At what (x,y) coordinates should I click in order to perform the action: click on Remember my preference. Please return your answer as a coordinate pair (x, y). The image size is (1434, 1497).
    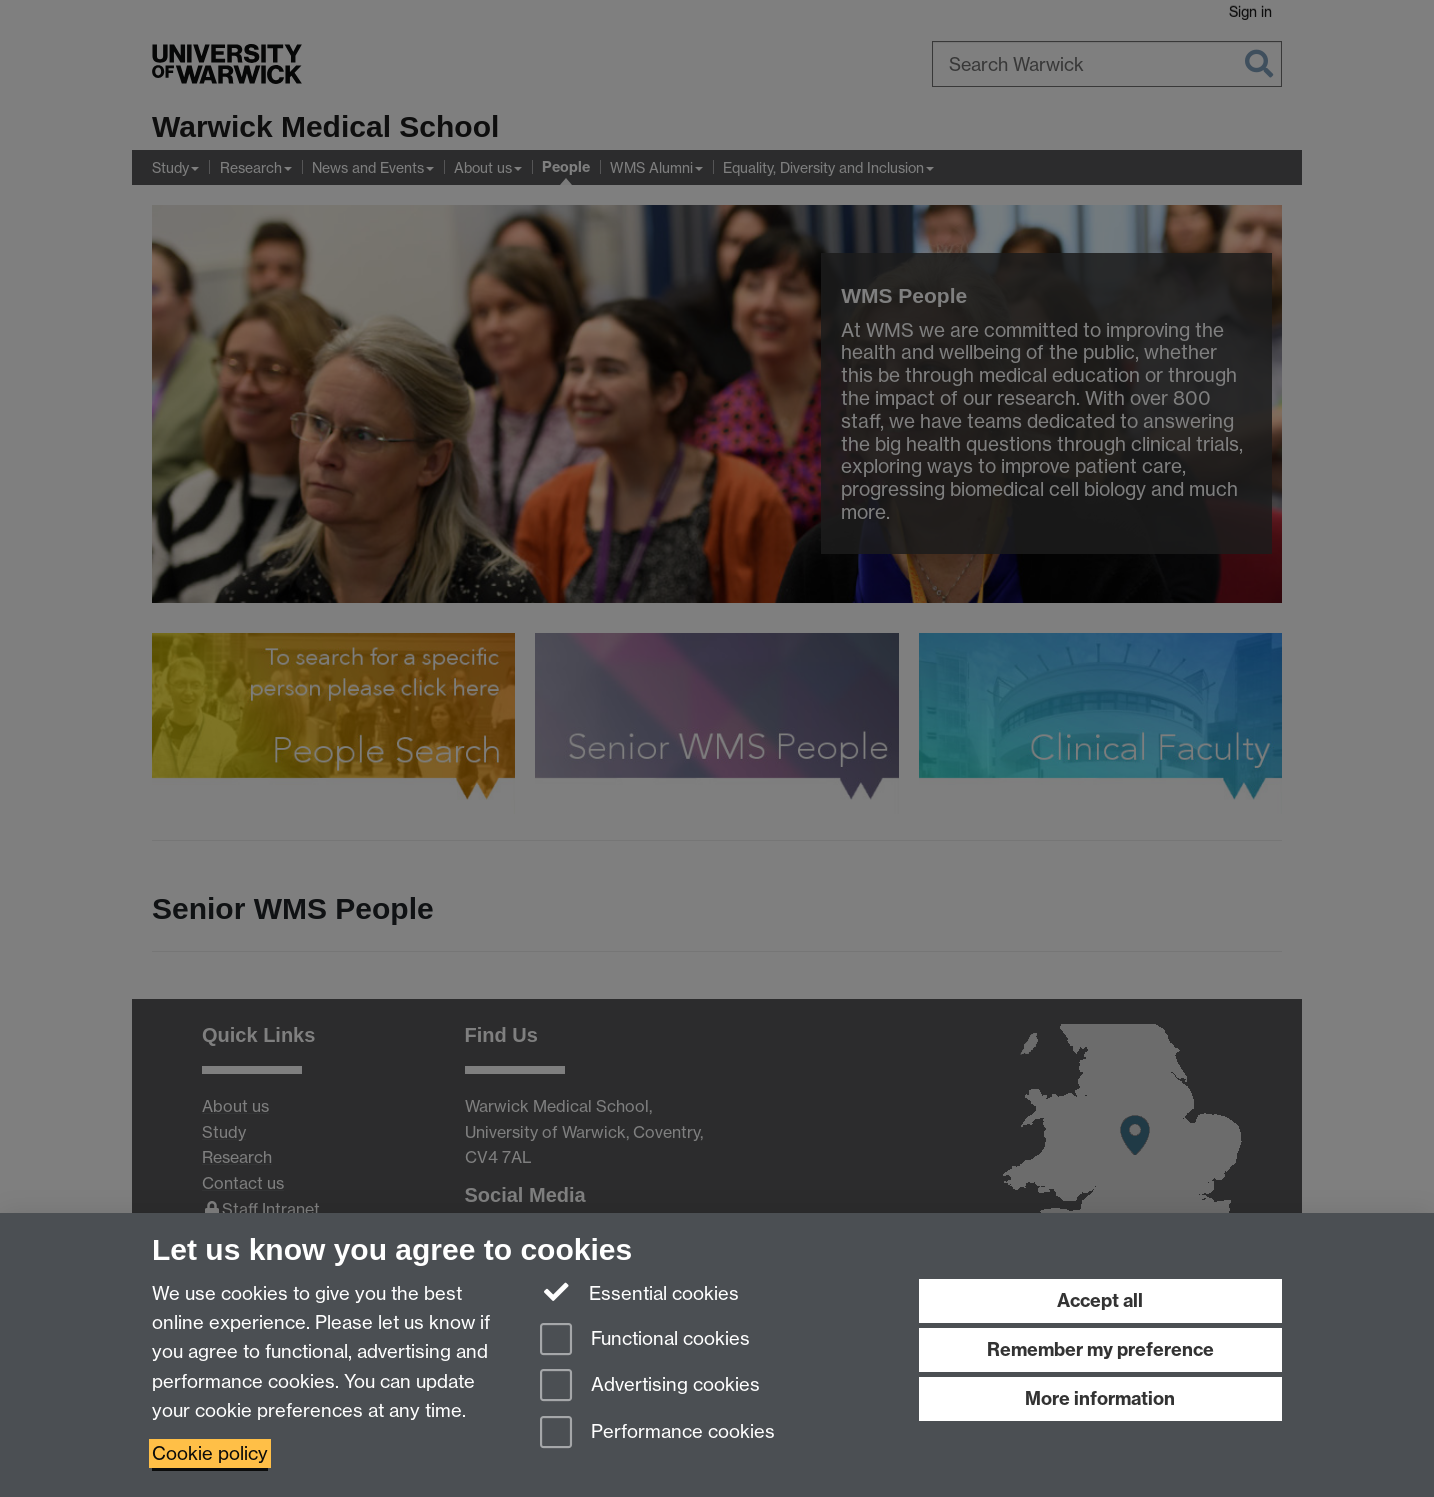
    Looking at the image, I should click on (1100, 1349).